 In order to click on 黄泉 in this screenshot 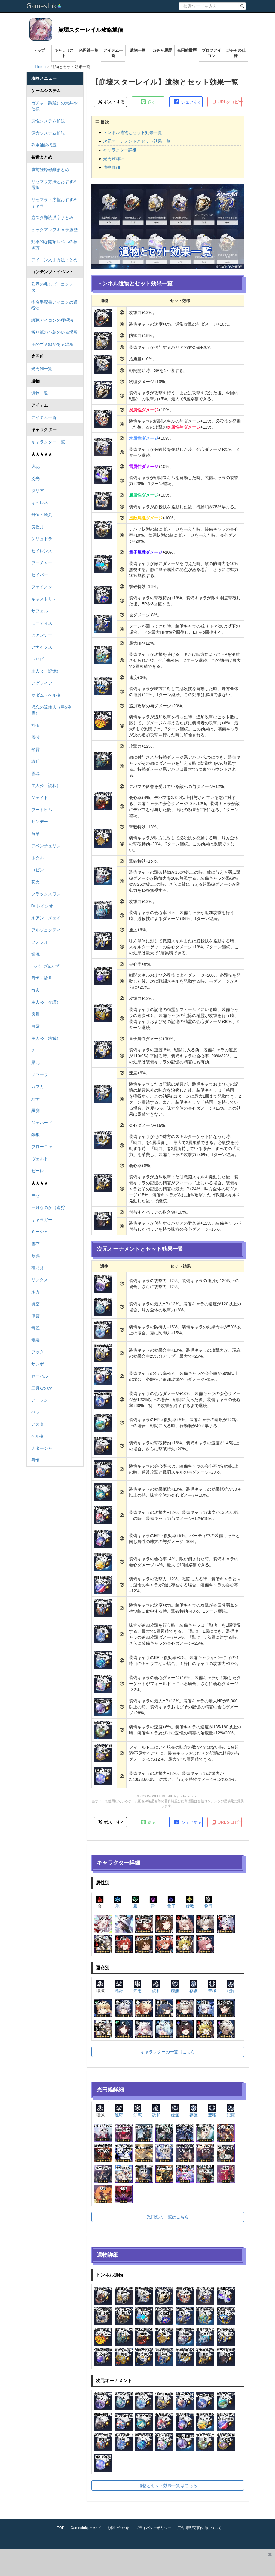, I will do `click(35, 833)`.